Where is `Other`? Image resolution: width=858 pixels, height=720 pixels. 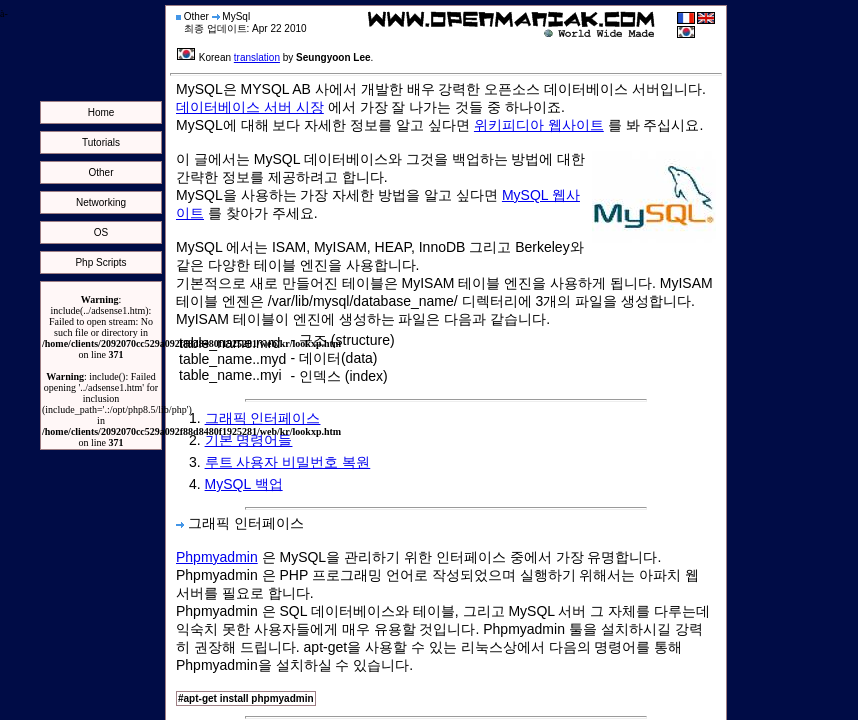
Other is located at coordinates (100, 172).